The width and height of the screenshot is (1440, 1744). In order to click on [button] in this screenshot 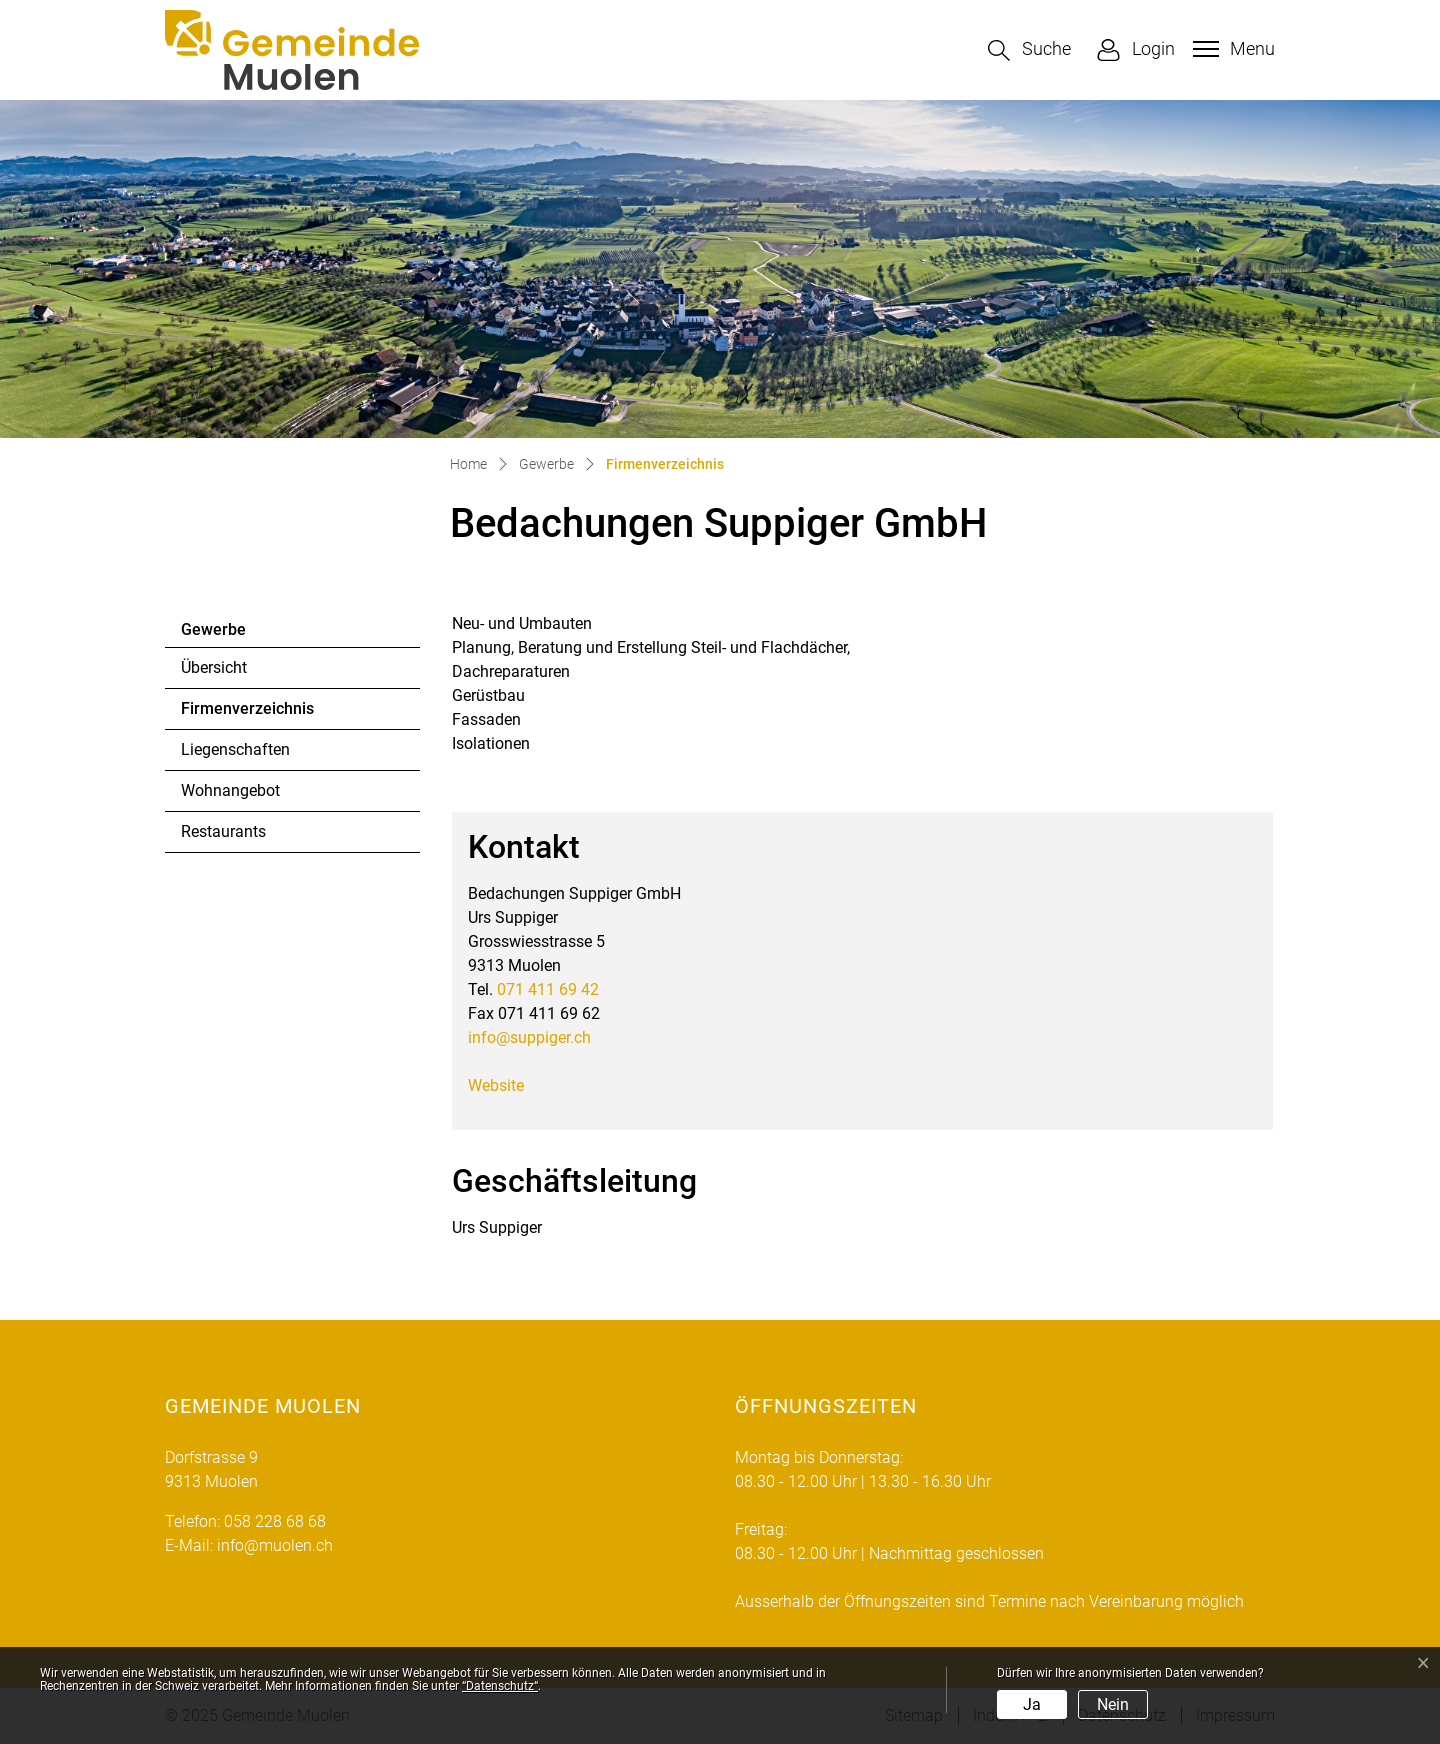, I will do `click(1029, 50)`.